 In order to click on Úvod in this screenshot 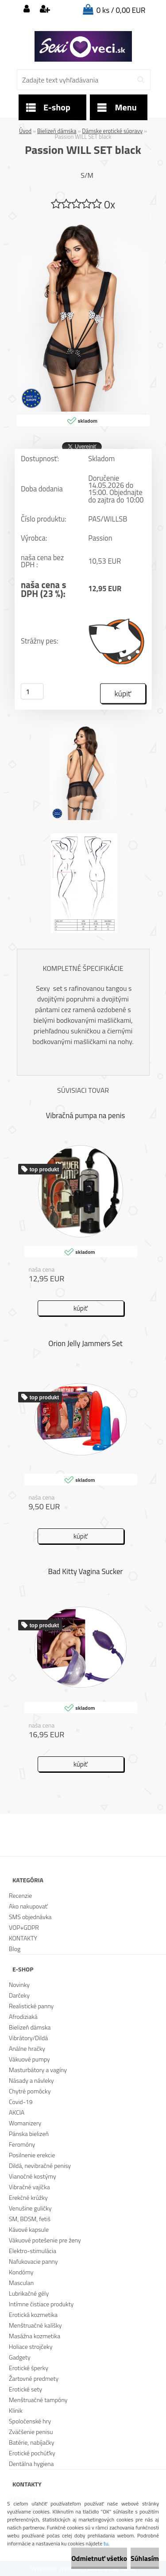, I will do `click(25, 130)`.